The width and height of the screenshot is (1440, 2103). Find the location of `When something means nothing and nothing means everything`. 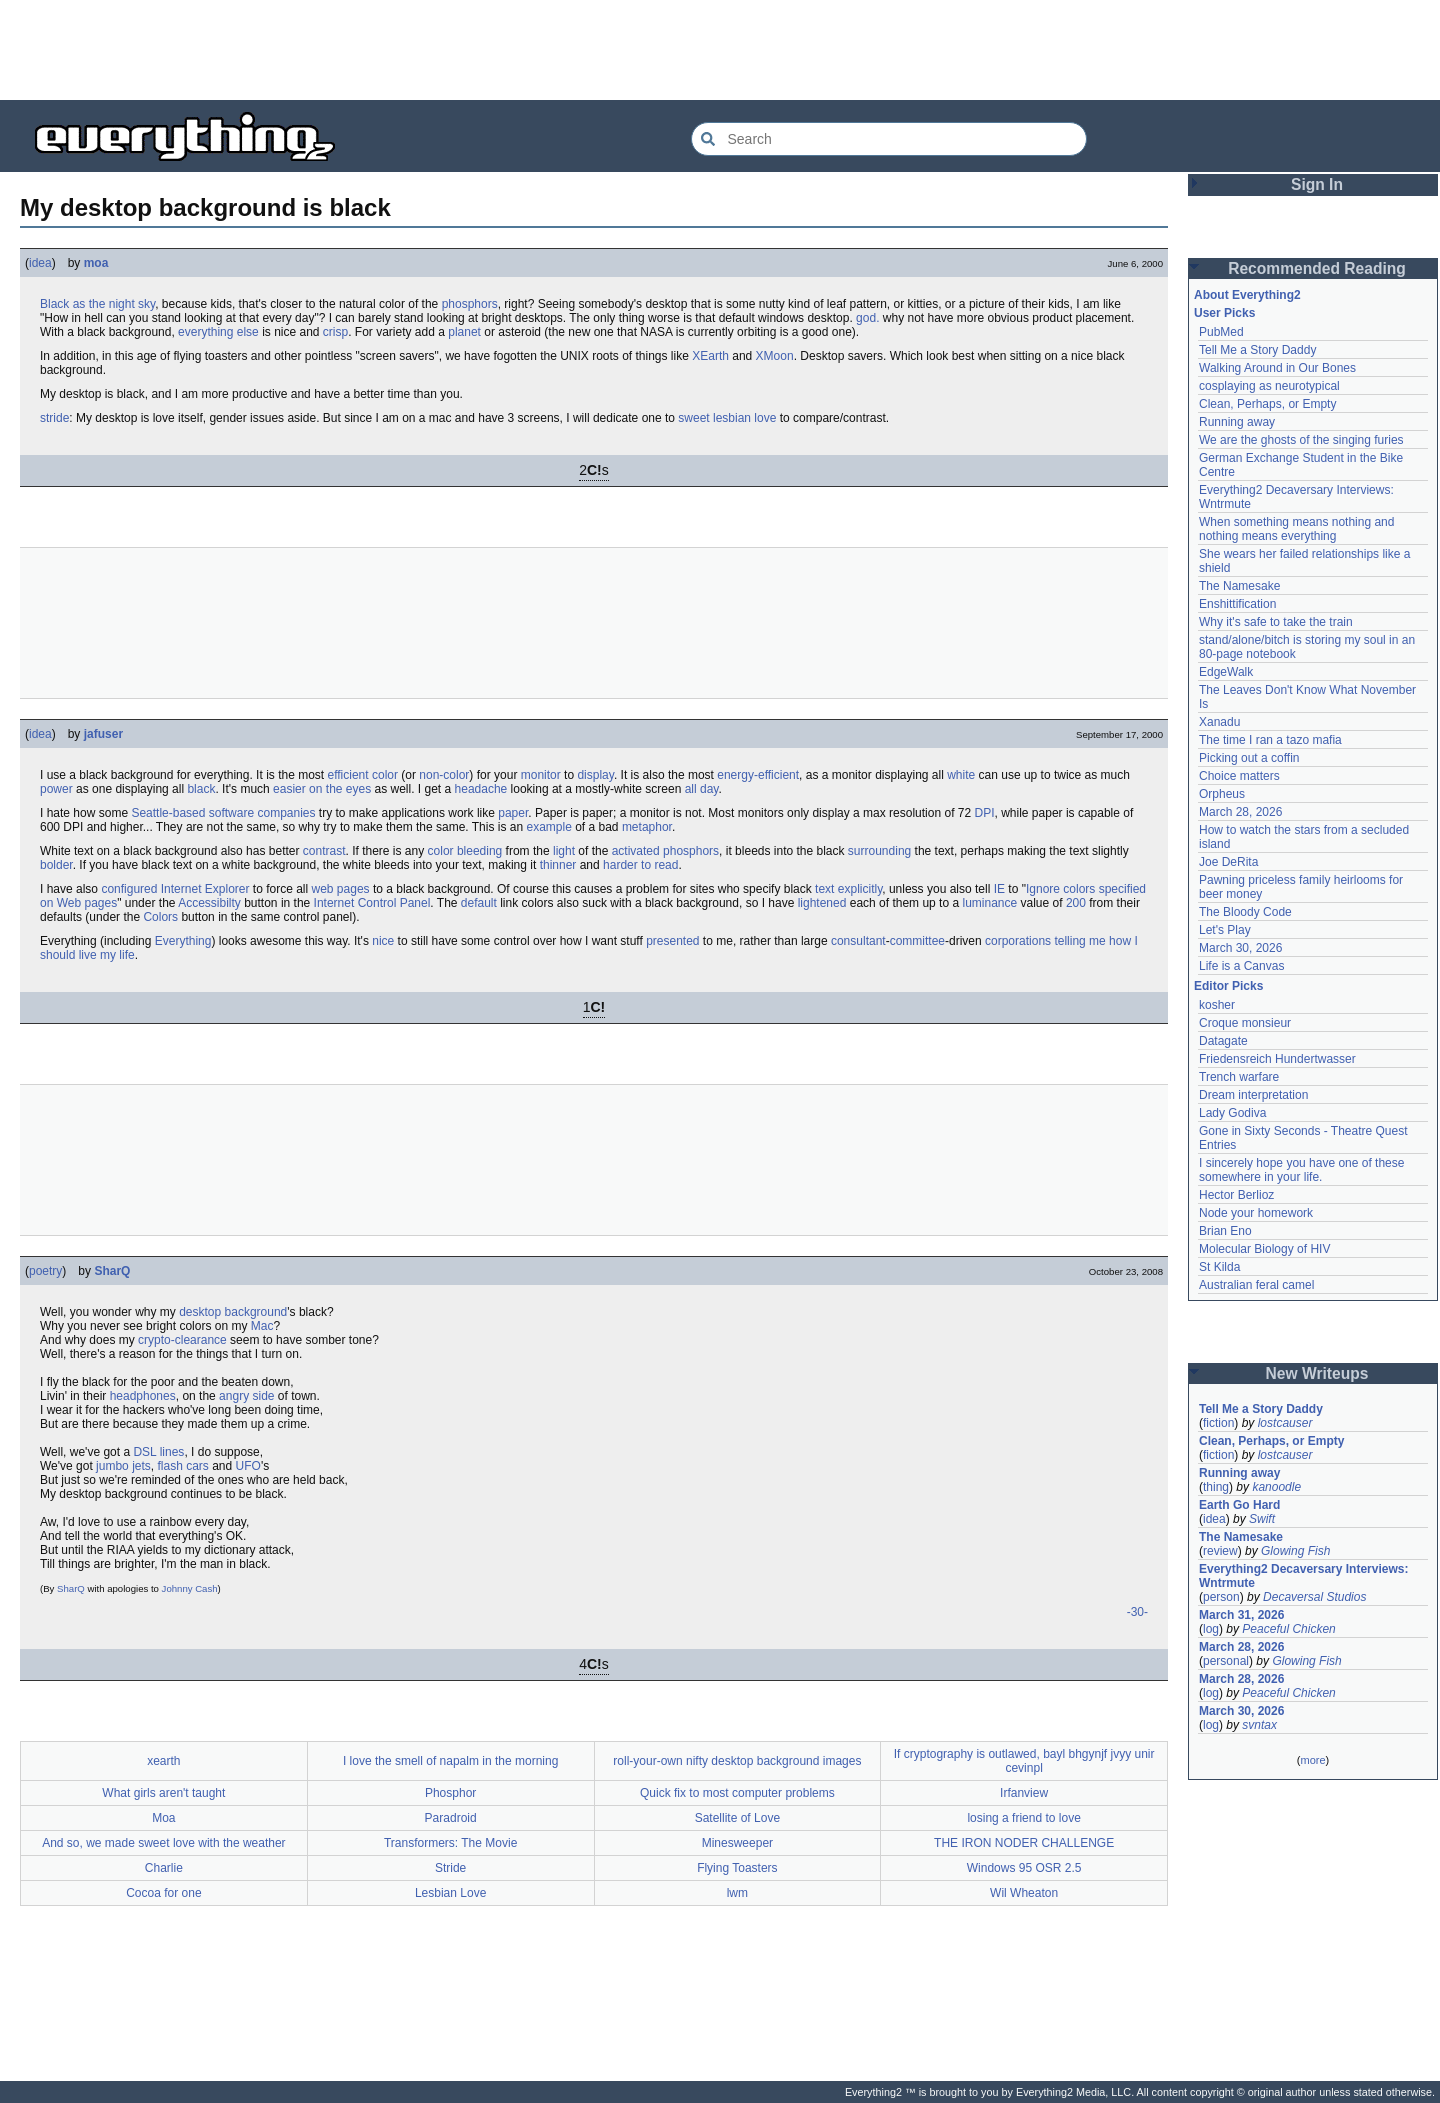

When something means nothing and nothing means everything is located at coordinates (1296, 529).